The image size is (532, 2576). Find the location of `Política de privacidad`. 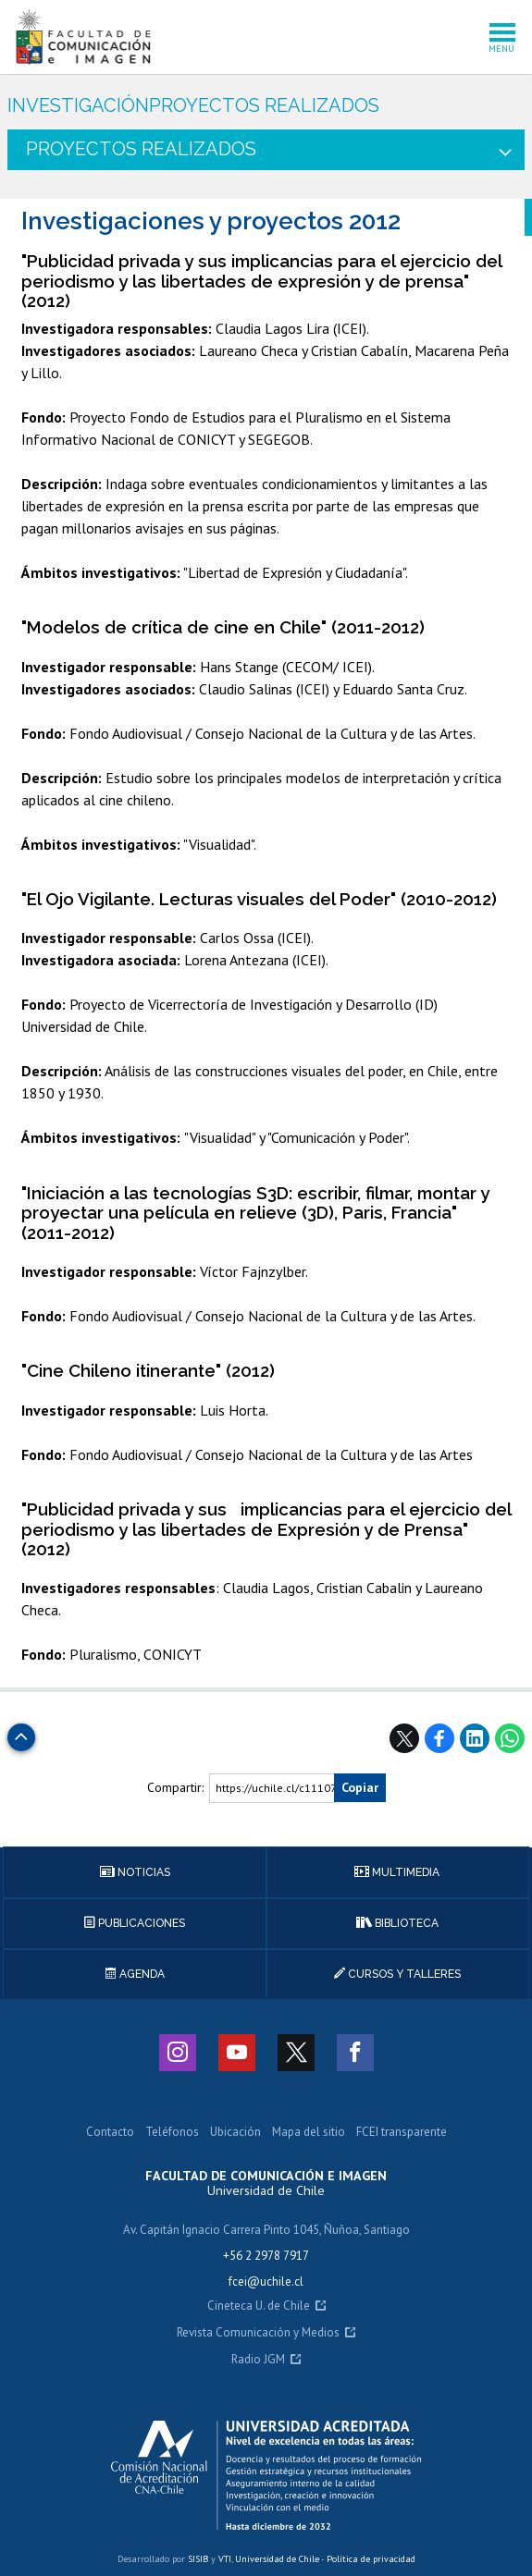

Política de privacidad is located at coordinates (371, 2559).